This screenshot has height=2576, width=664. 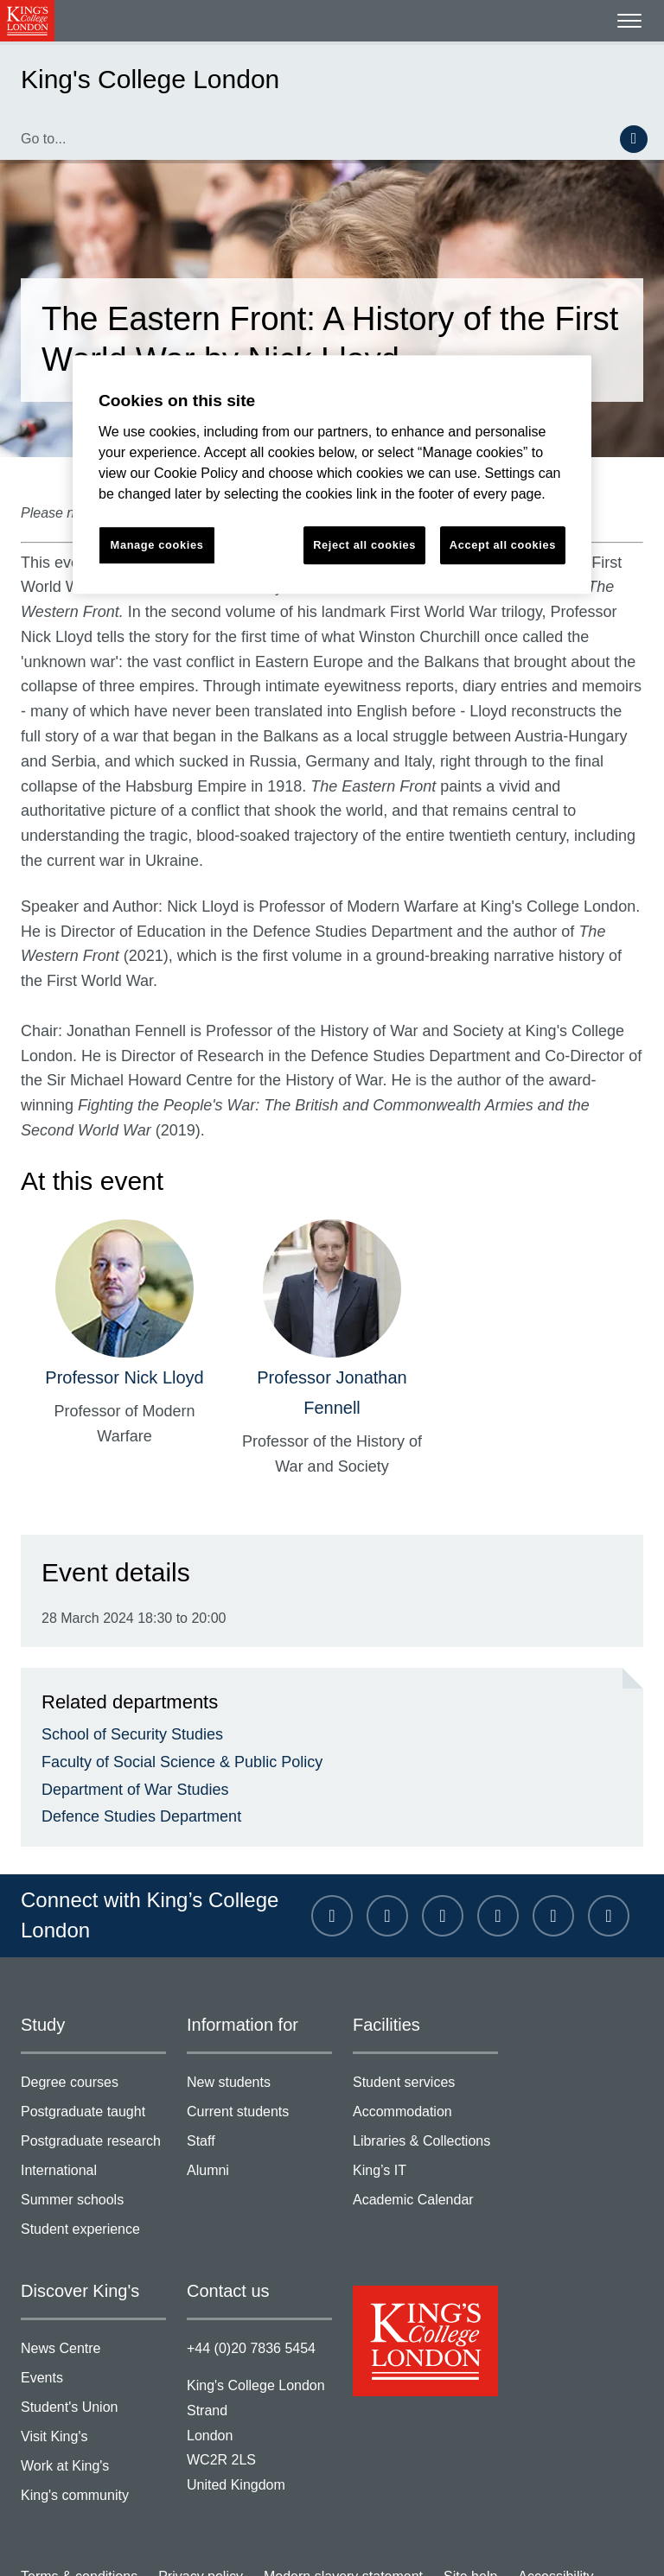 I want to click on King's College London, so click(x=132, y=79).